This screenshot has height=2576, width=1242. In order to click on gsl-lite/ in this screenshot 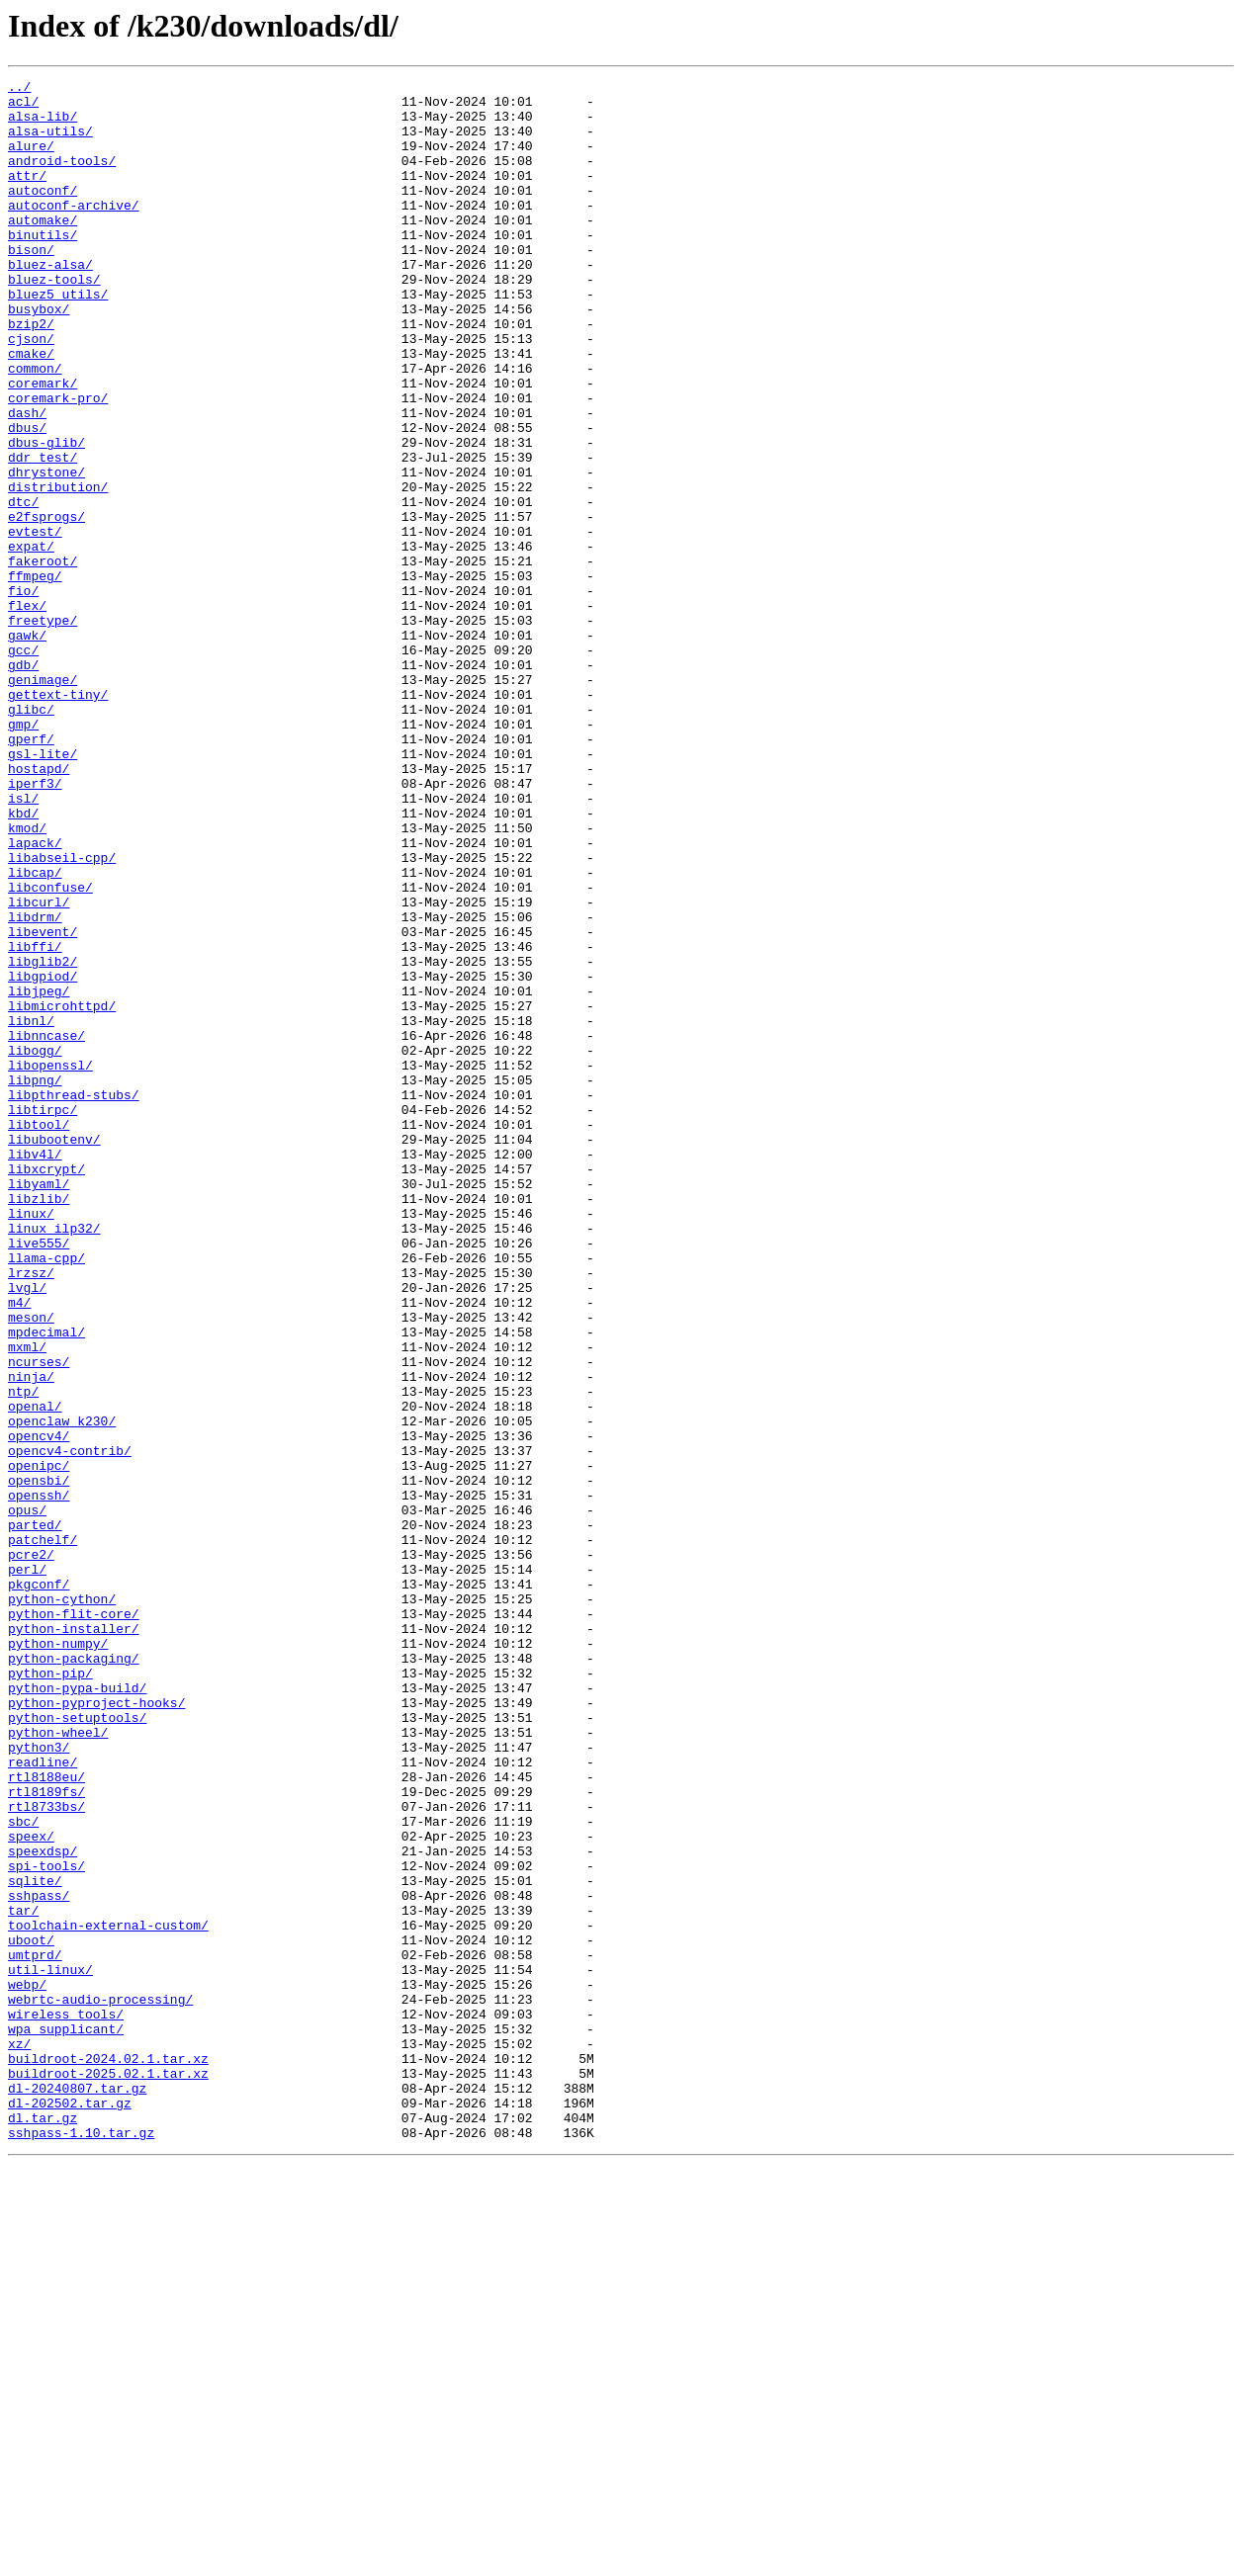, I will do `click(42, 890)`.